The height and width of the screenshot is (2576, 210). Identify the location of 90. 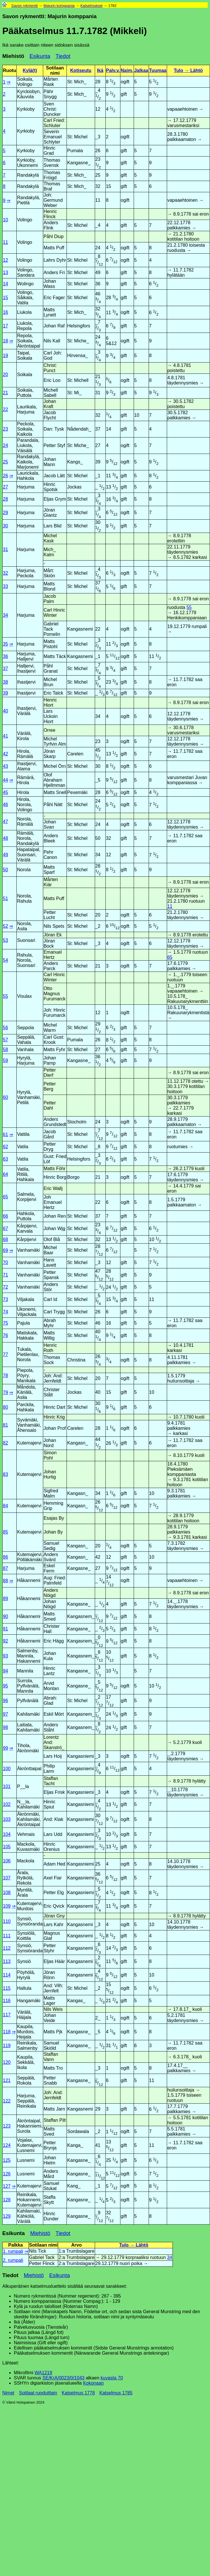
(5, 1616).